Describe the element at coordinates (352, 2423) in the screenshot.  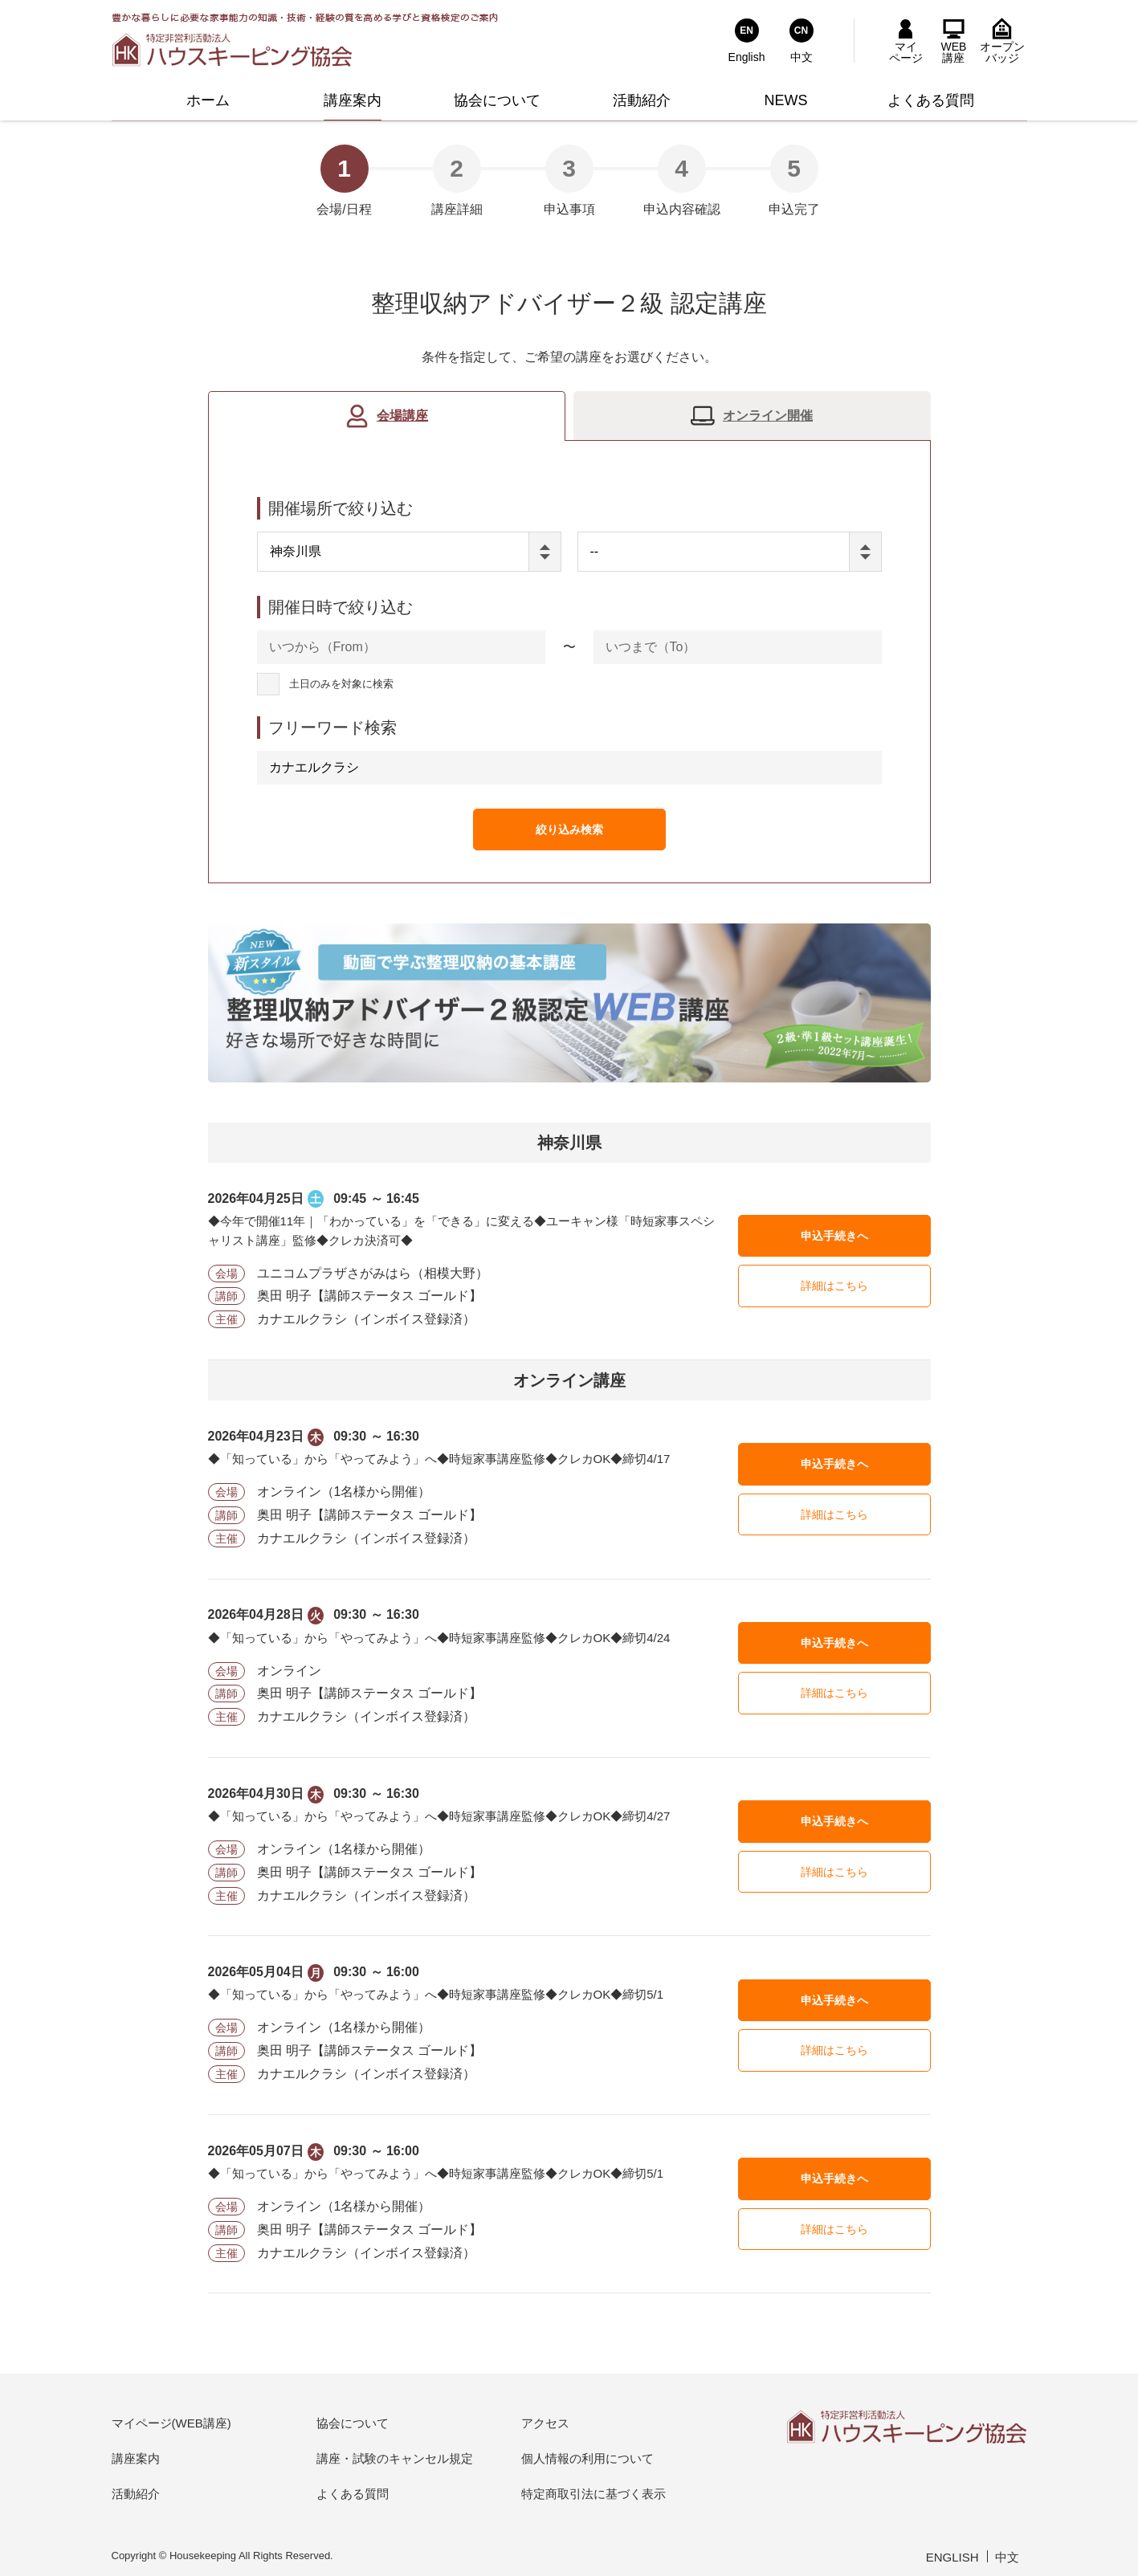
I see `協会について` at that location.